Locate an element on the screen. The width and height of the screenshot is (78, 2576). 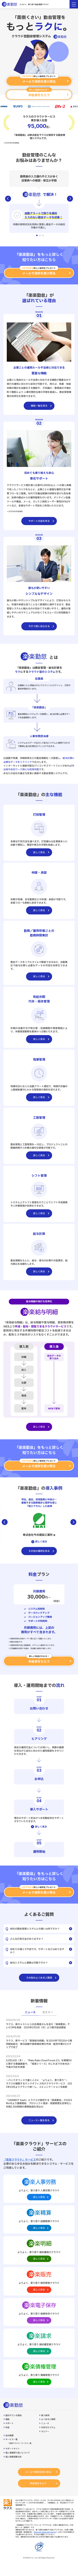
1 [button] is located at coordinates (36, 235).